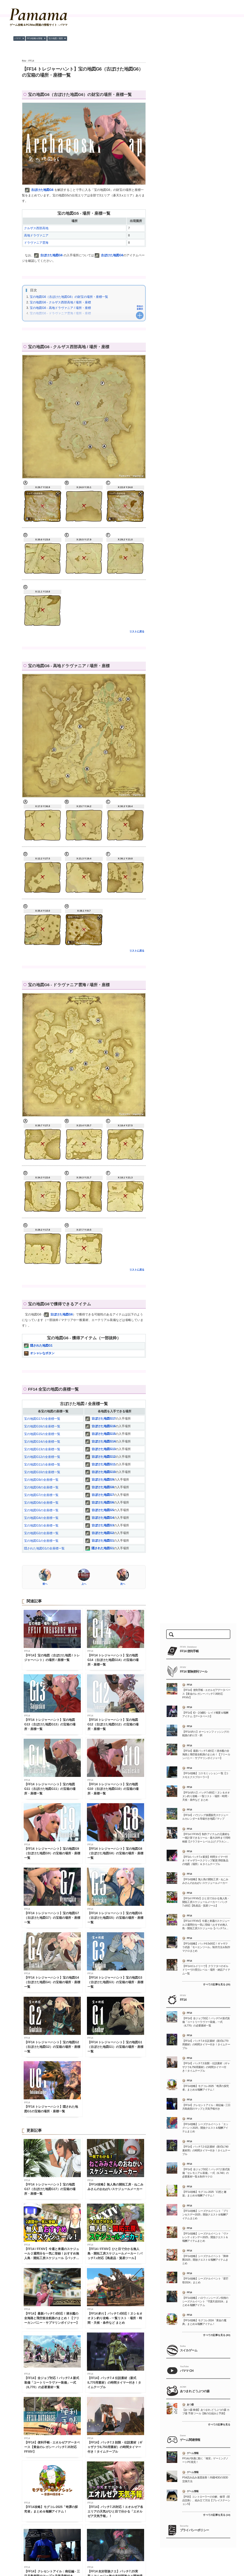 Image resolution: width=244 pixels, height=2576 pixels. What do you see at coordinates (99, 1540) in the screenshot?
I see `古ぼけた地図G1` at bounding box center [99, 1540].